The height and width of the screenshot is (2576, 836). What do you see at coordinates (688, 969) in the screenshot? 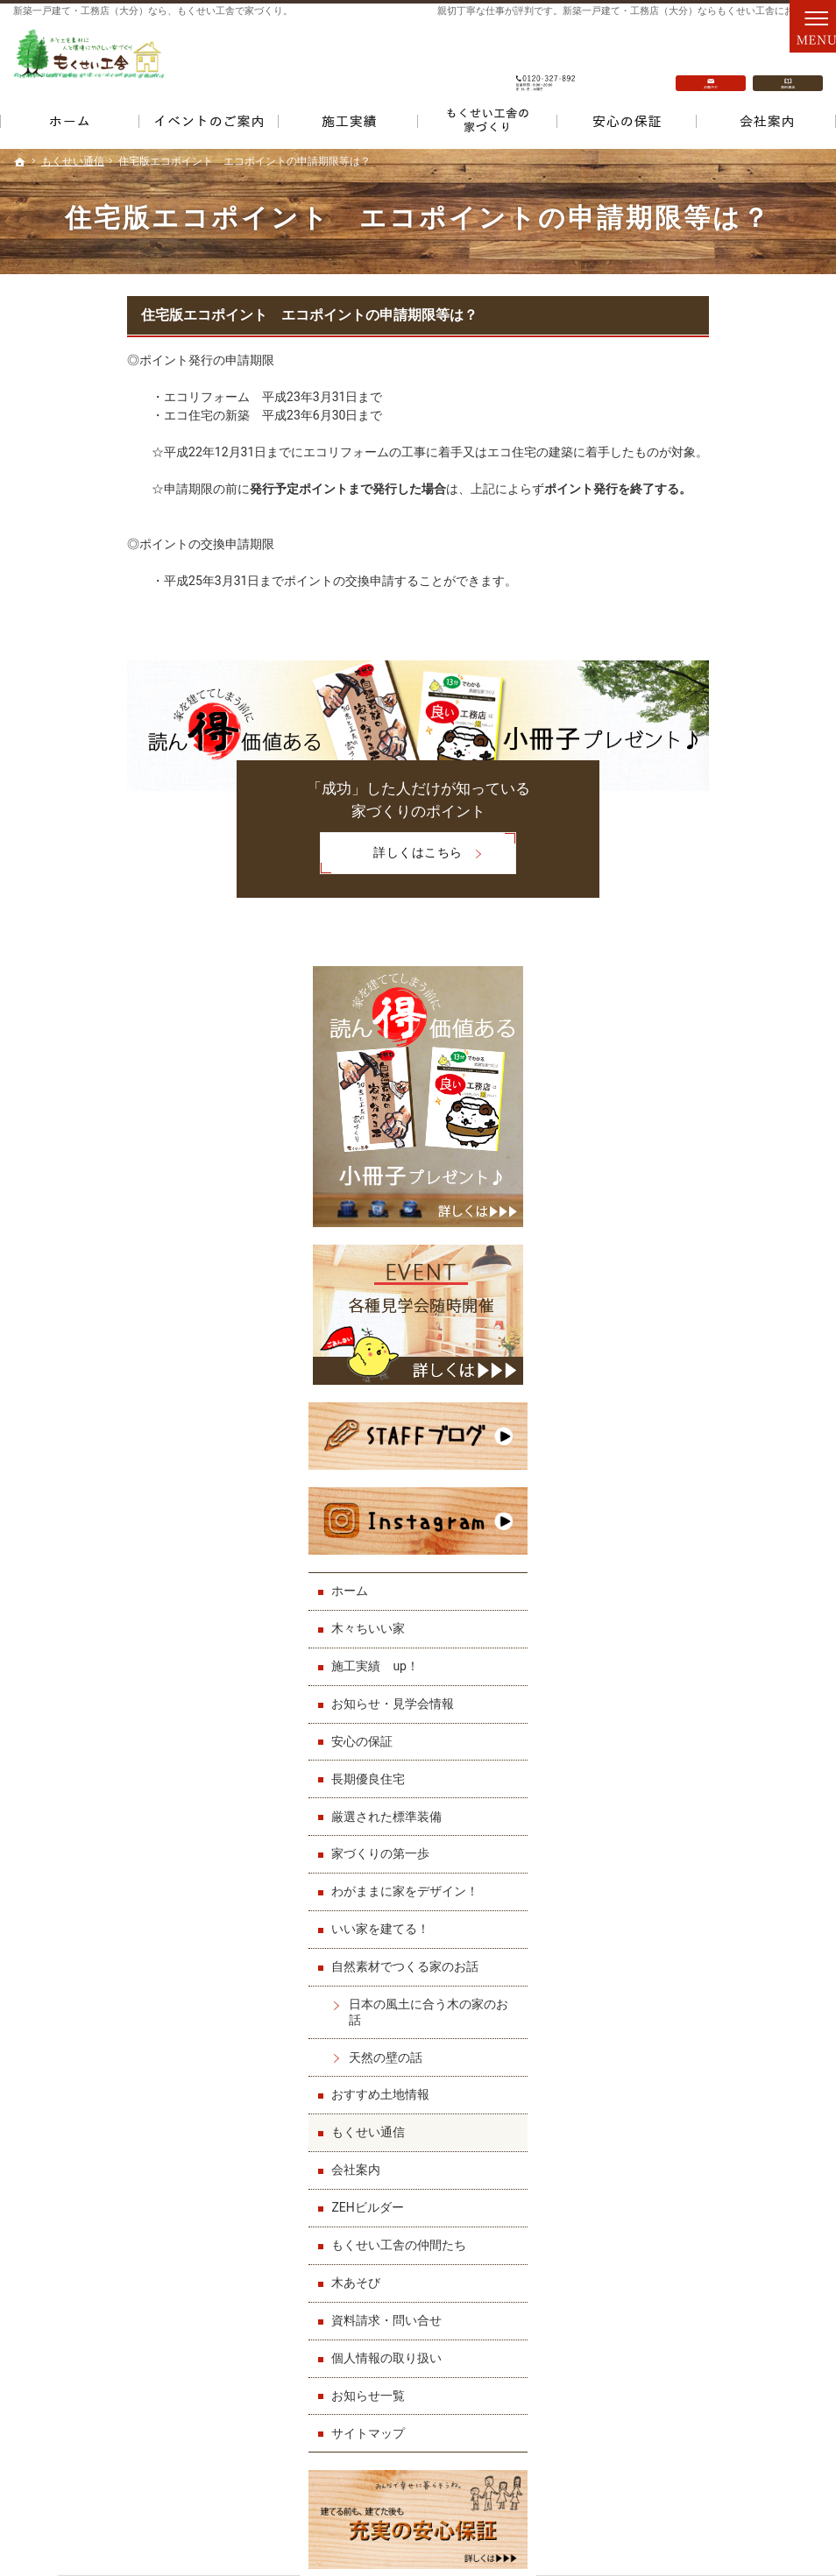
I see `施工実績 up！` at bounding box center [688, 969].